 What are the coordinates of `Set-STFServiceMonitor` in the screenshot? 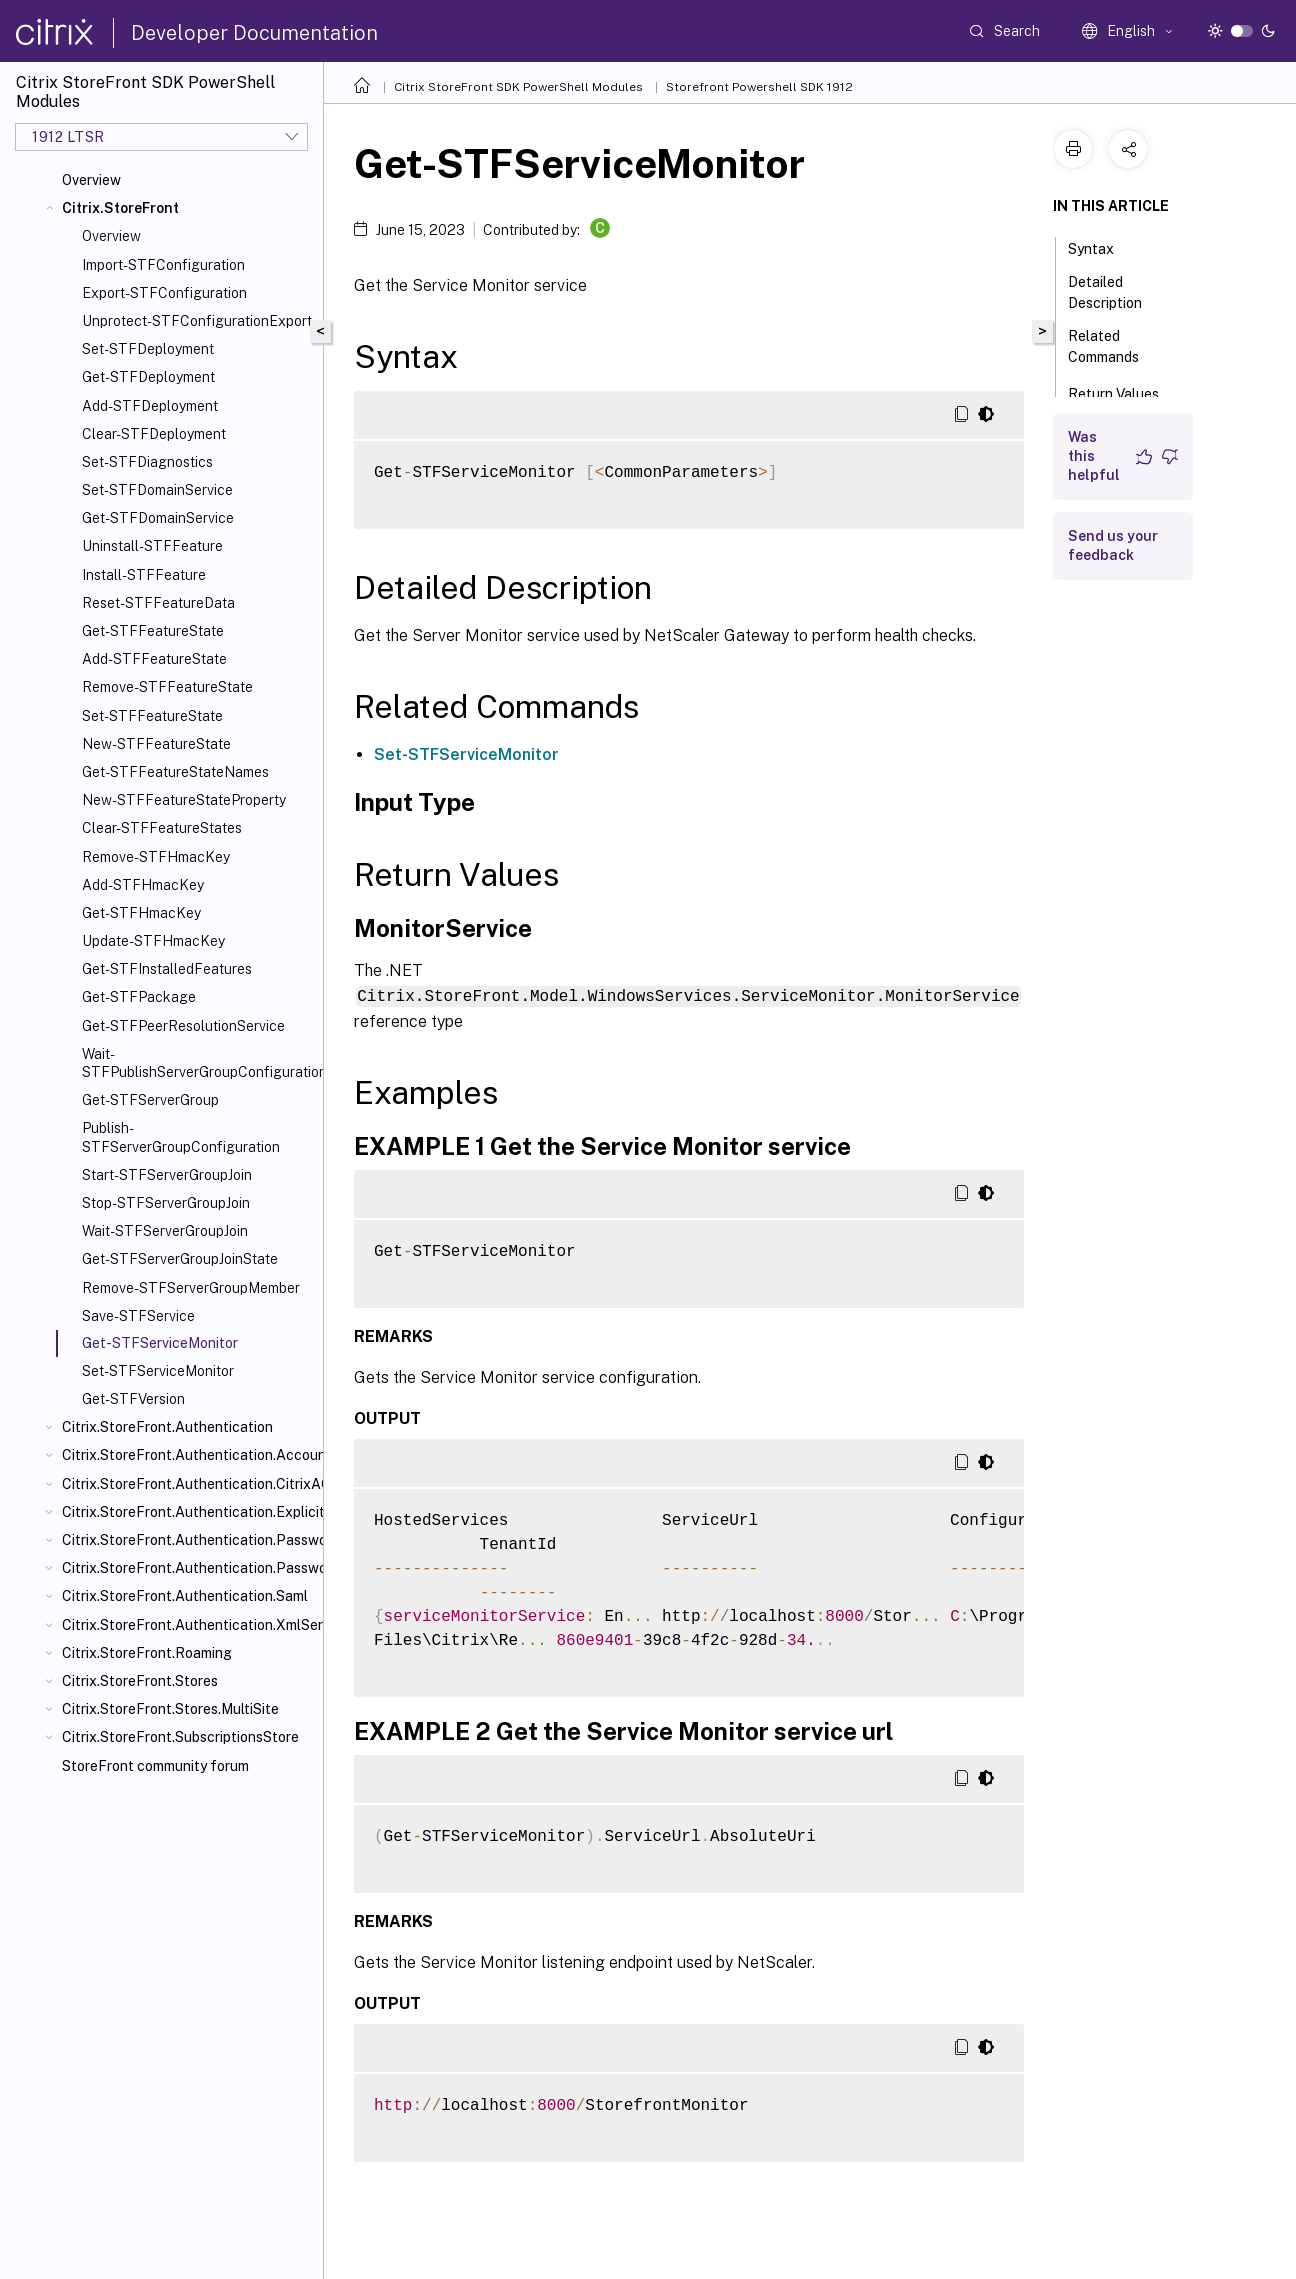 It's located at (158, 1371).